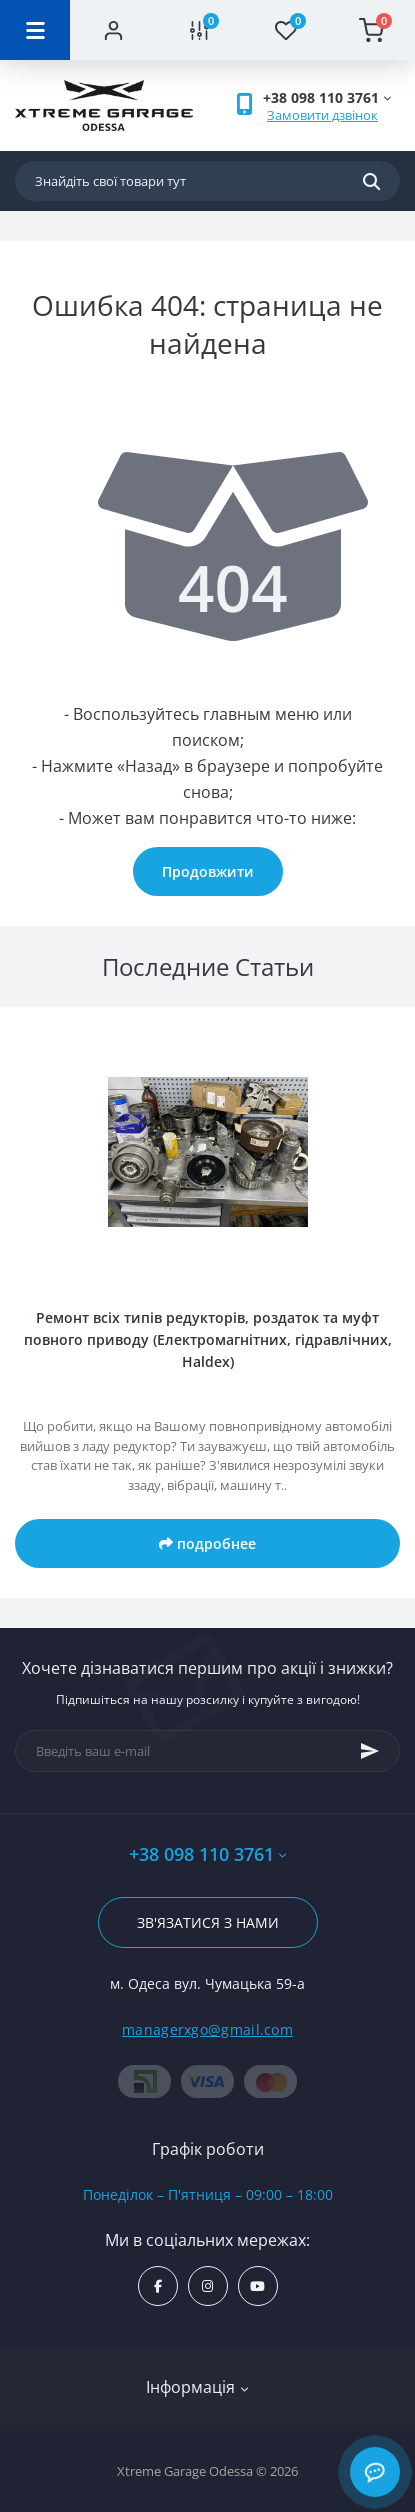 The width and height of the screenshot is (415, 2512). What do you see at coordinates (372, 30) in the screenshot?
I see `[Cart]` at bounding box center [372, 30].